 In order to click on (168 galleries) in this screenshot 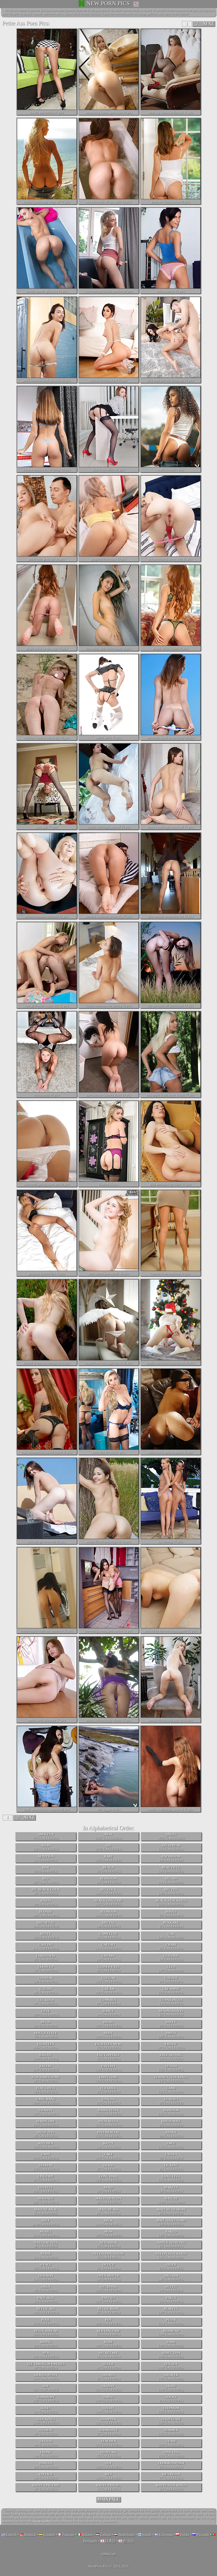, I will do `click(45, 2123)`.